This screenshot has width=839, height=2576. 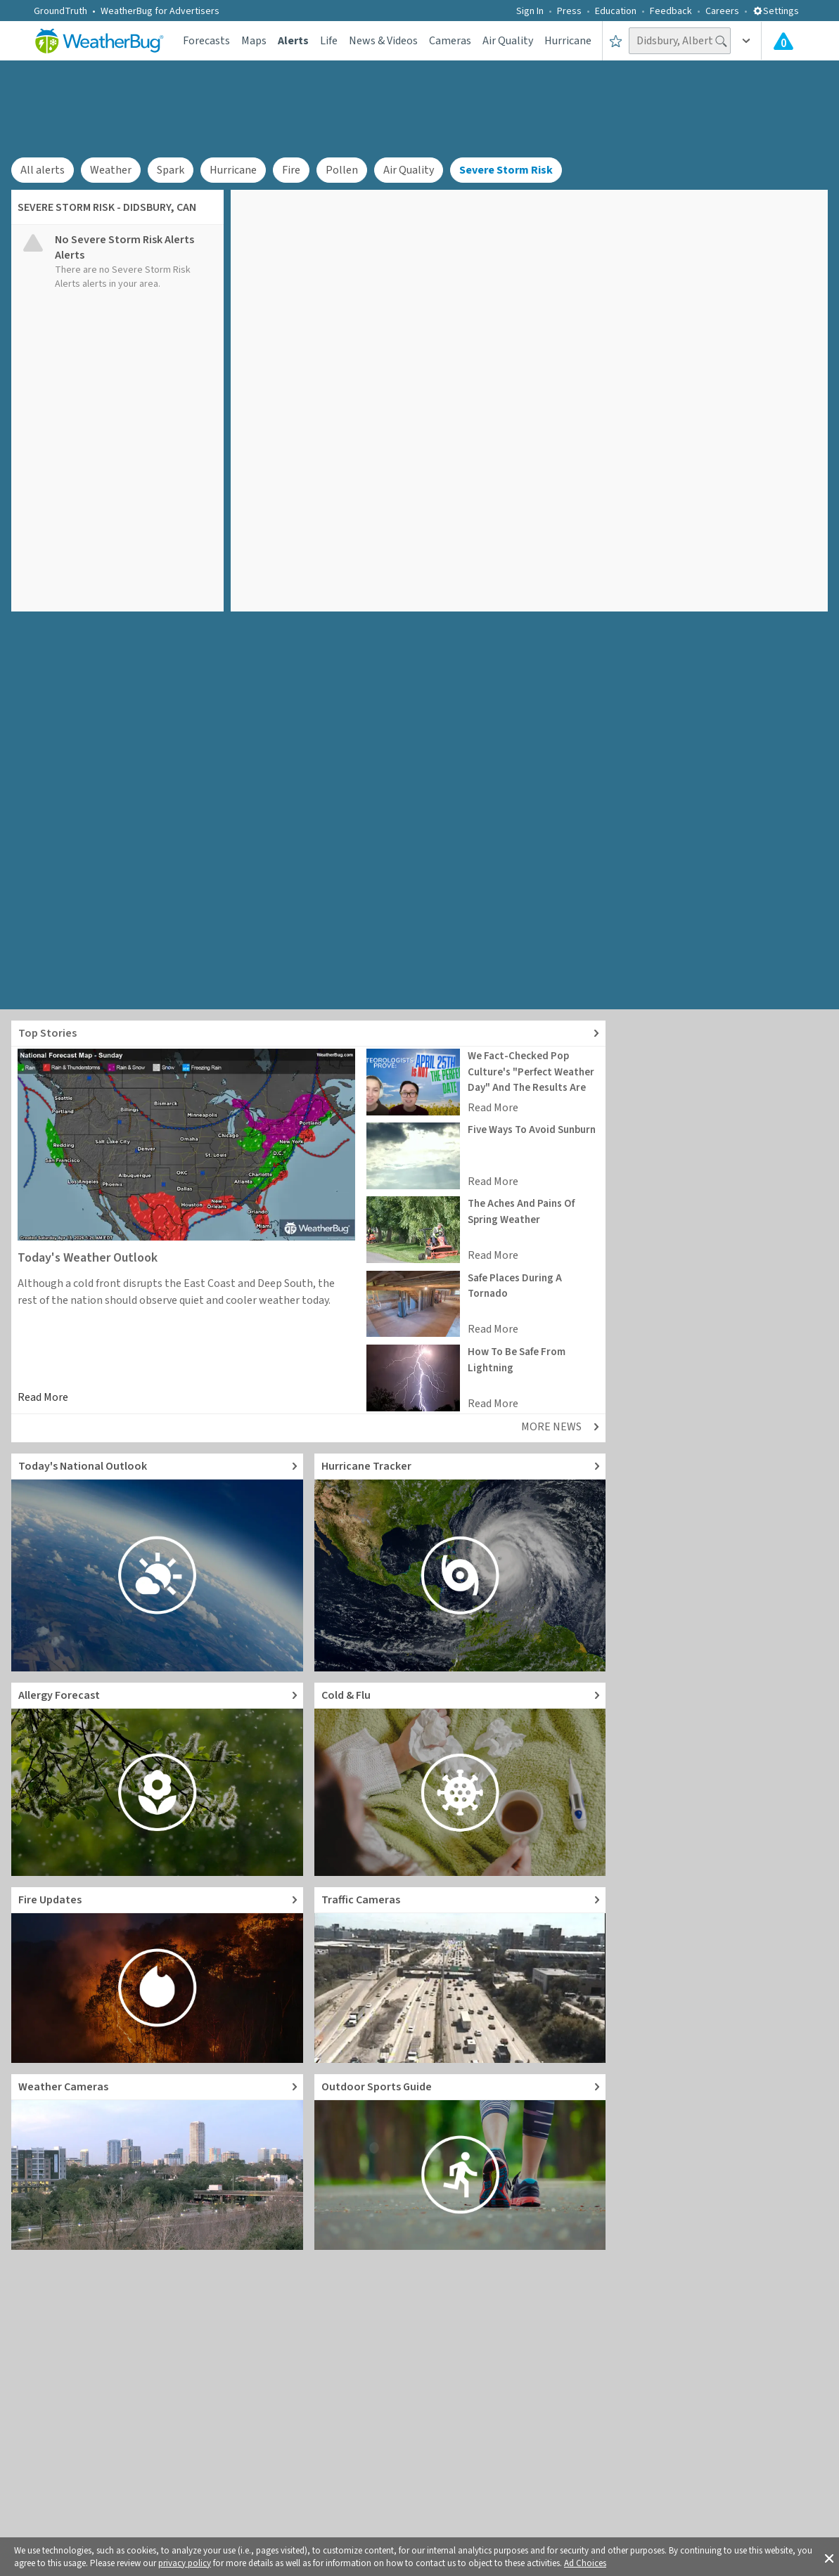 What do you see at coordinates (329, 40) in the screenshot?
I see `Life` at bounding box center [329, 40].